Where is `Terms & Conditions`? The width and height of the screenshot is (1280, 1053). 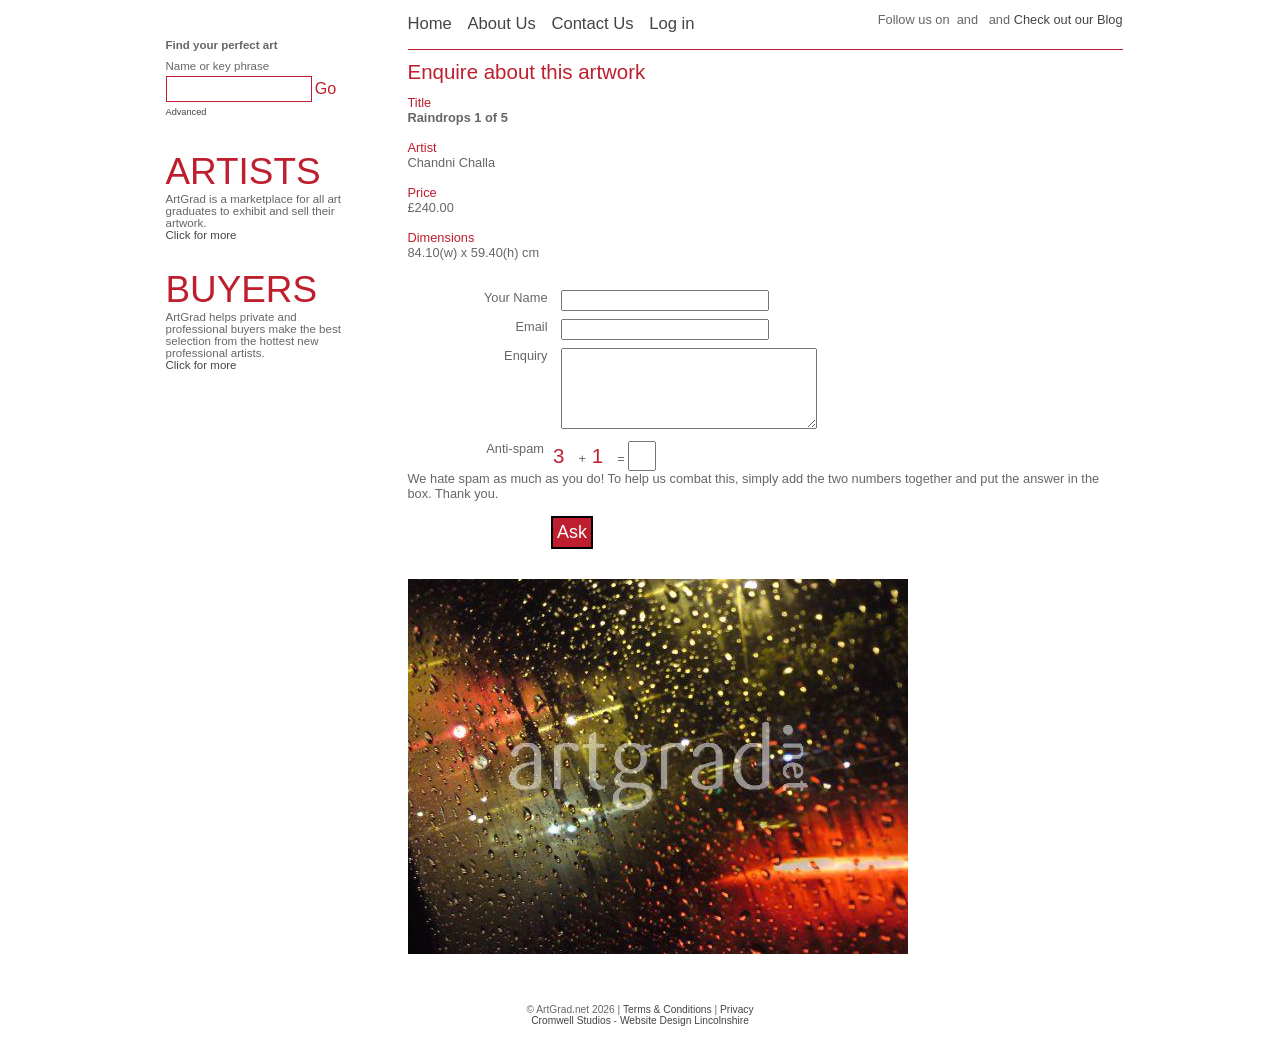 Terms & Conditions is located at coordinates (667, 1024).